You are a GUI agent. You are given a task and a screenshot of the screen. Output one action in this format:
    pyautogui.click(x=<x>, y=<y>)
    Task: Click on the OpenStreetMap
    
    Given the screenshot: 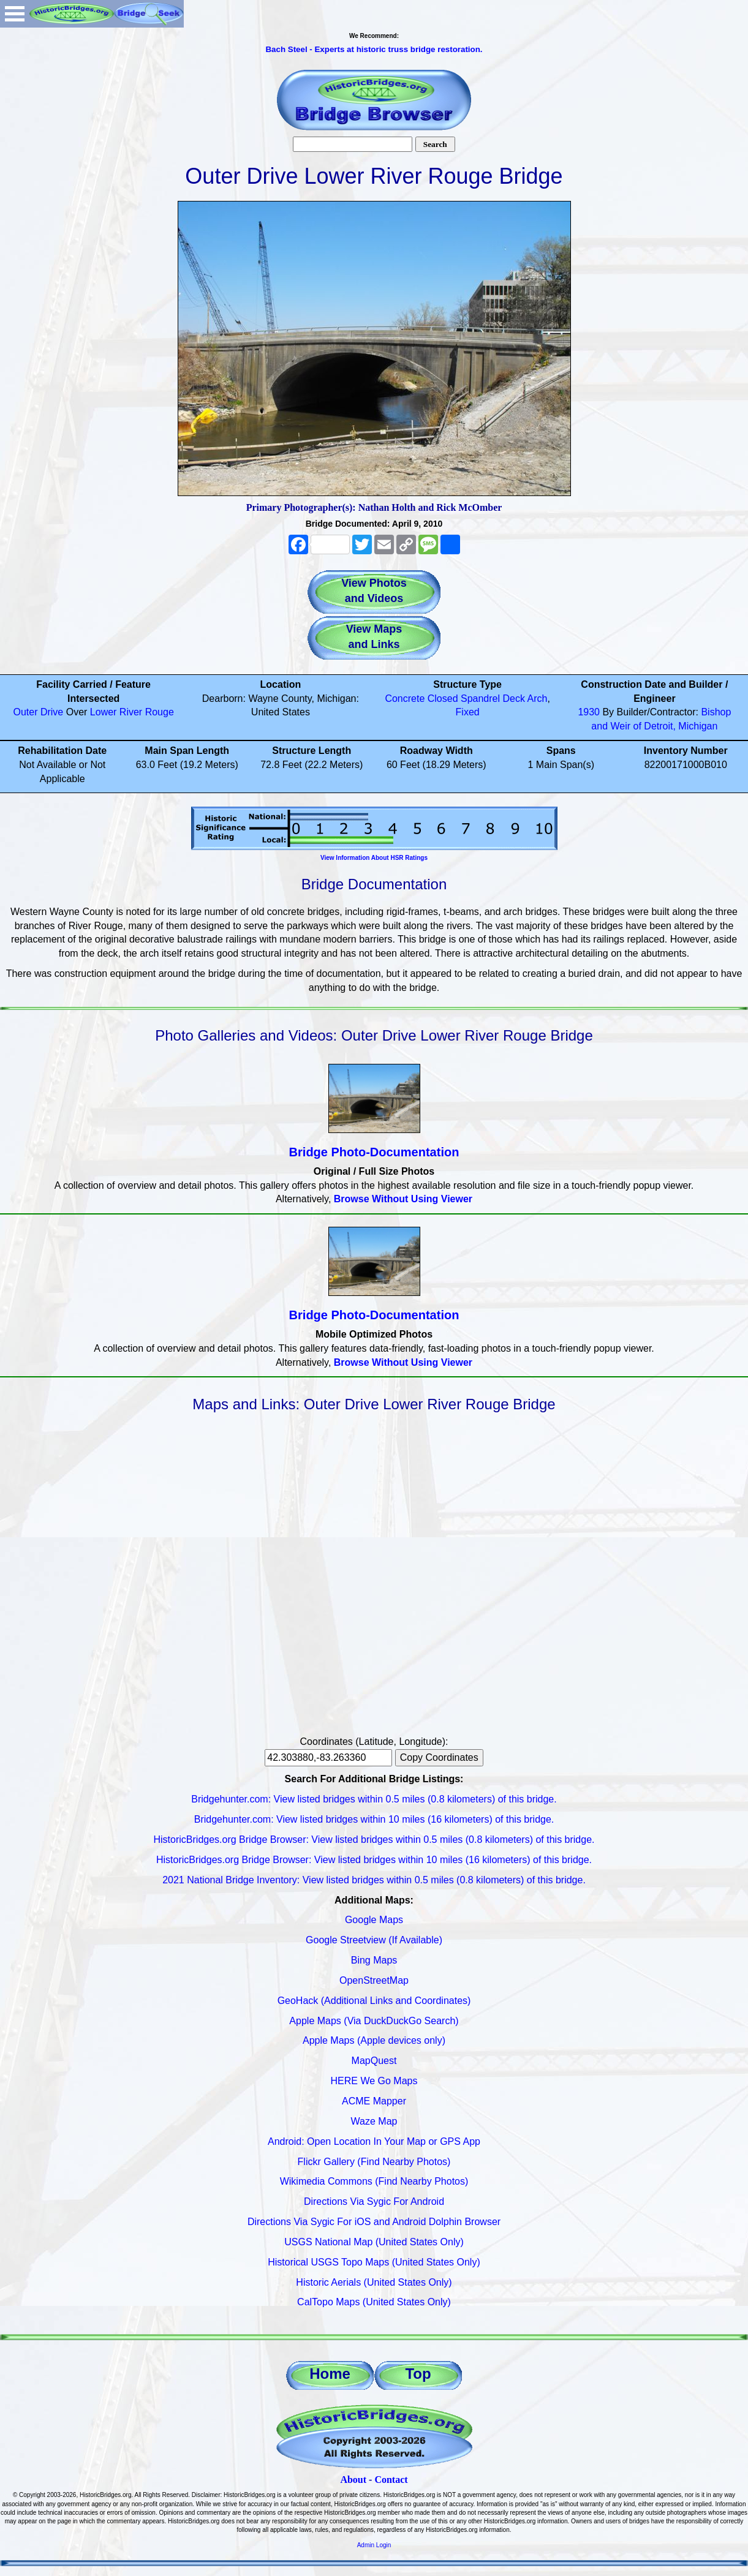 What is the action you would take?
    pyautogui.click(x=374, y=1980)
    